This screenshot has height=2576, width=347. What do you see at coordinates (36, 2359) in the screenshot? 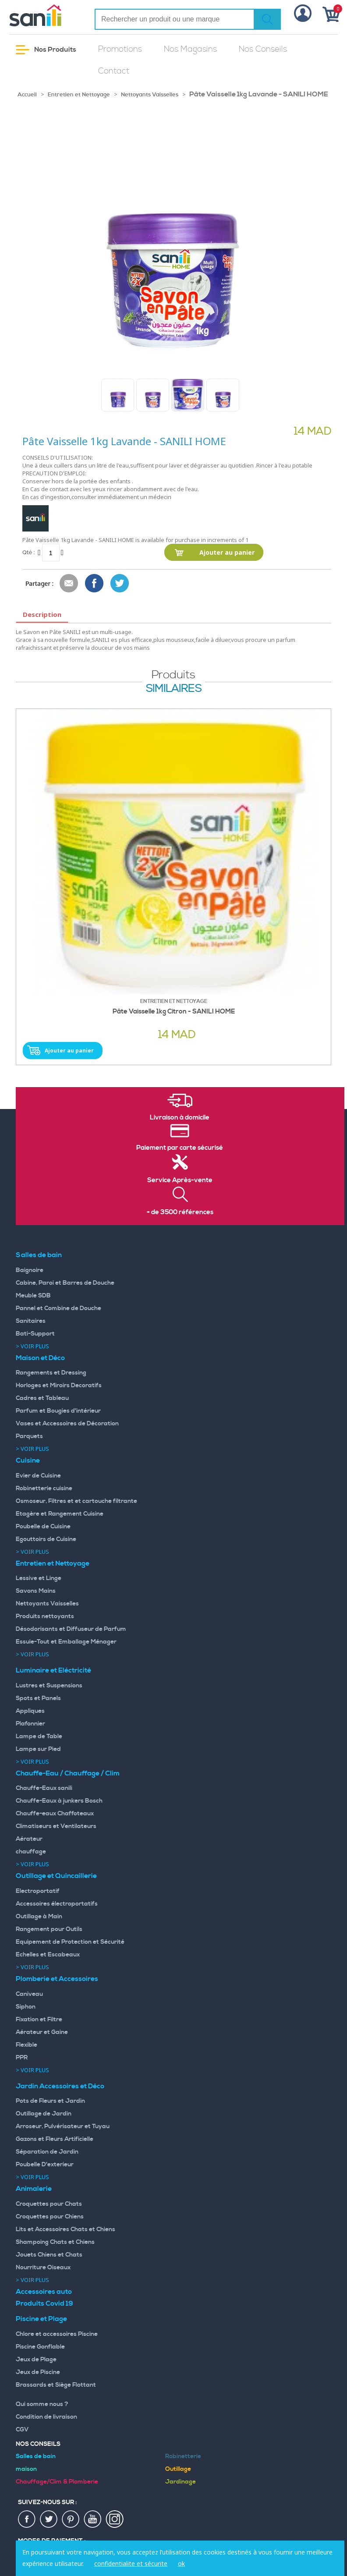
I see `Jeux de Plage` at bounding box center [36, 2359].